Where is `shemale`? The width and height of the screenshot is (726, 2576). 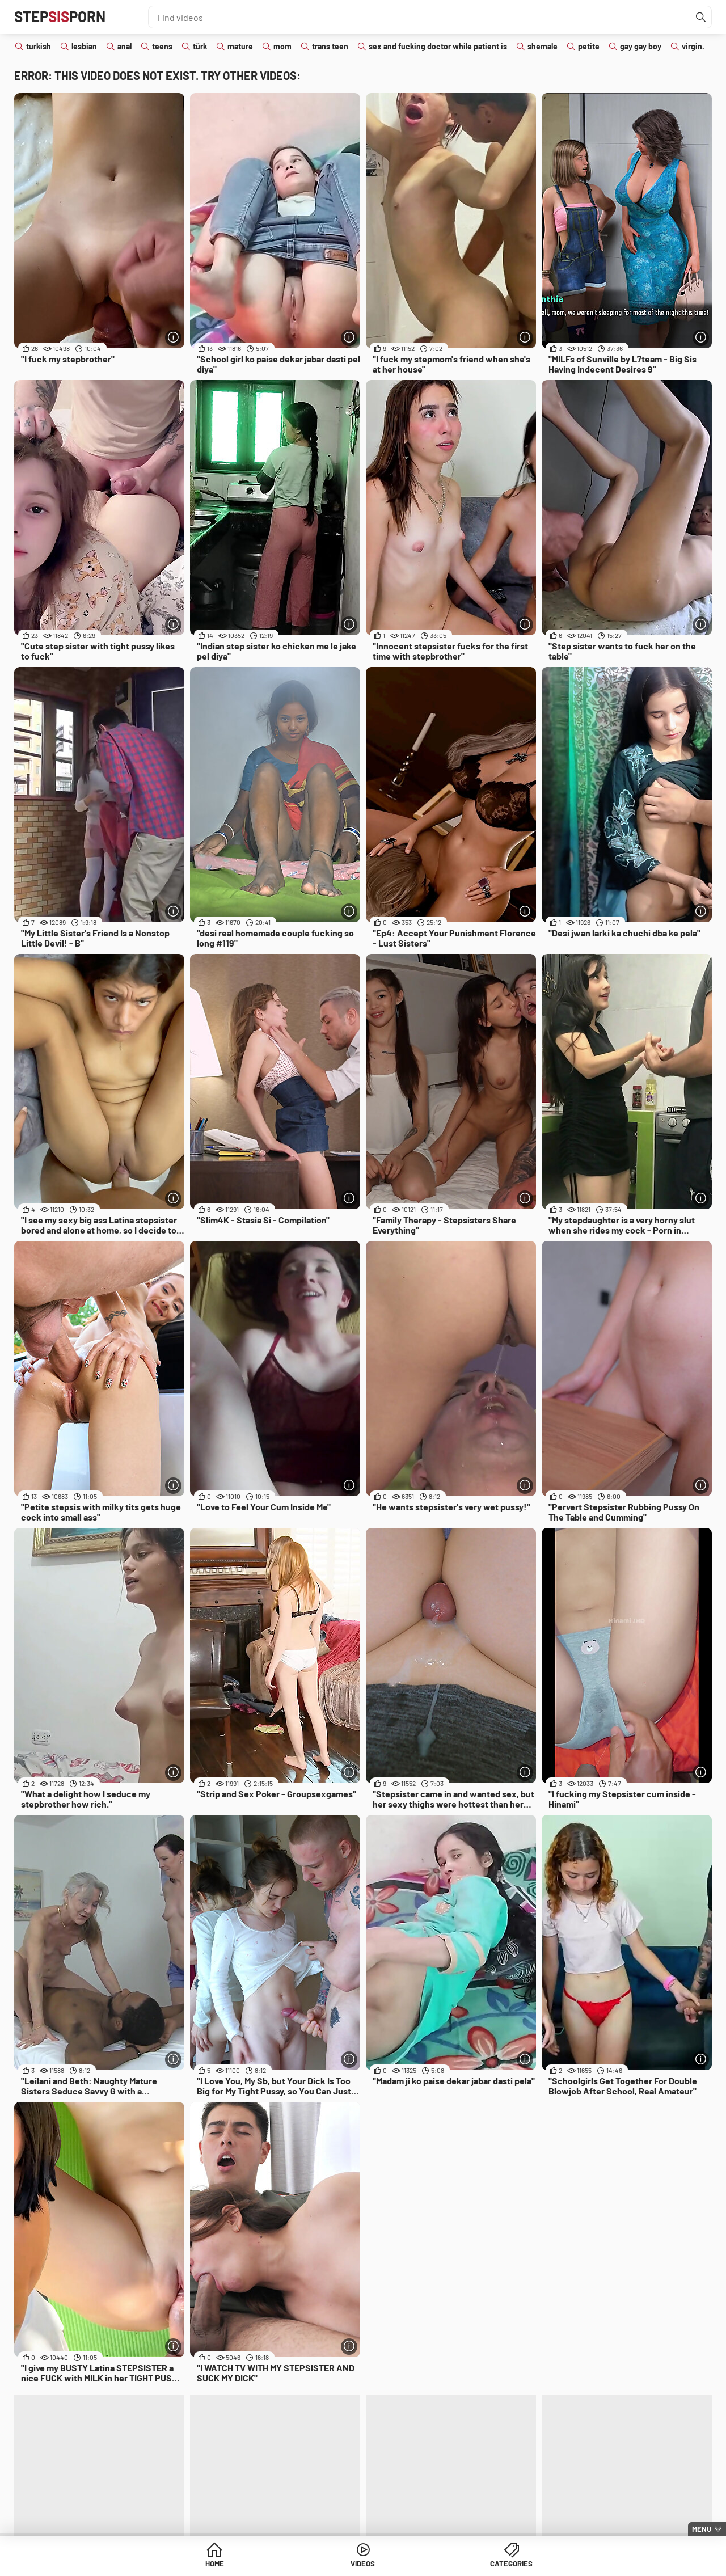
shemale is located at coordinates (542, 46).